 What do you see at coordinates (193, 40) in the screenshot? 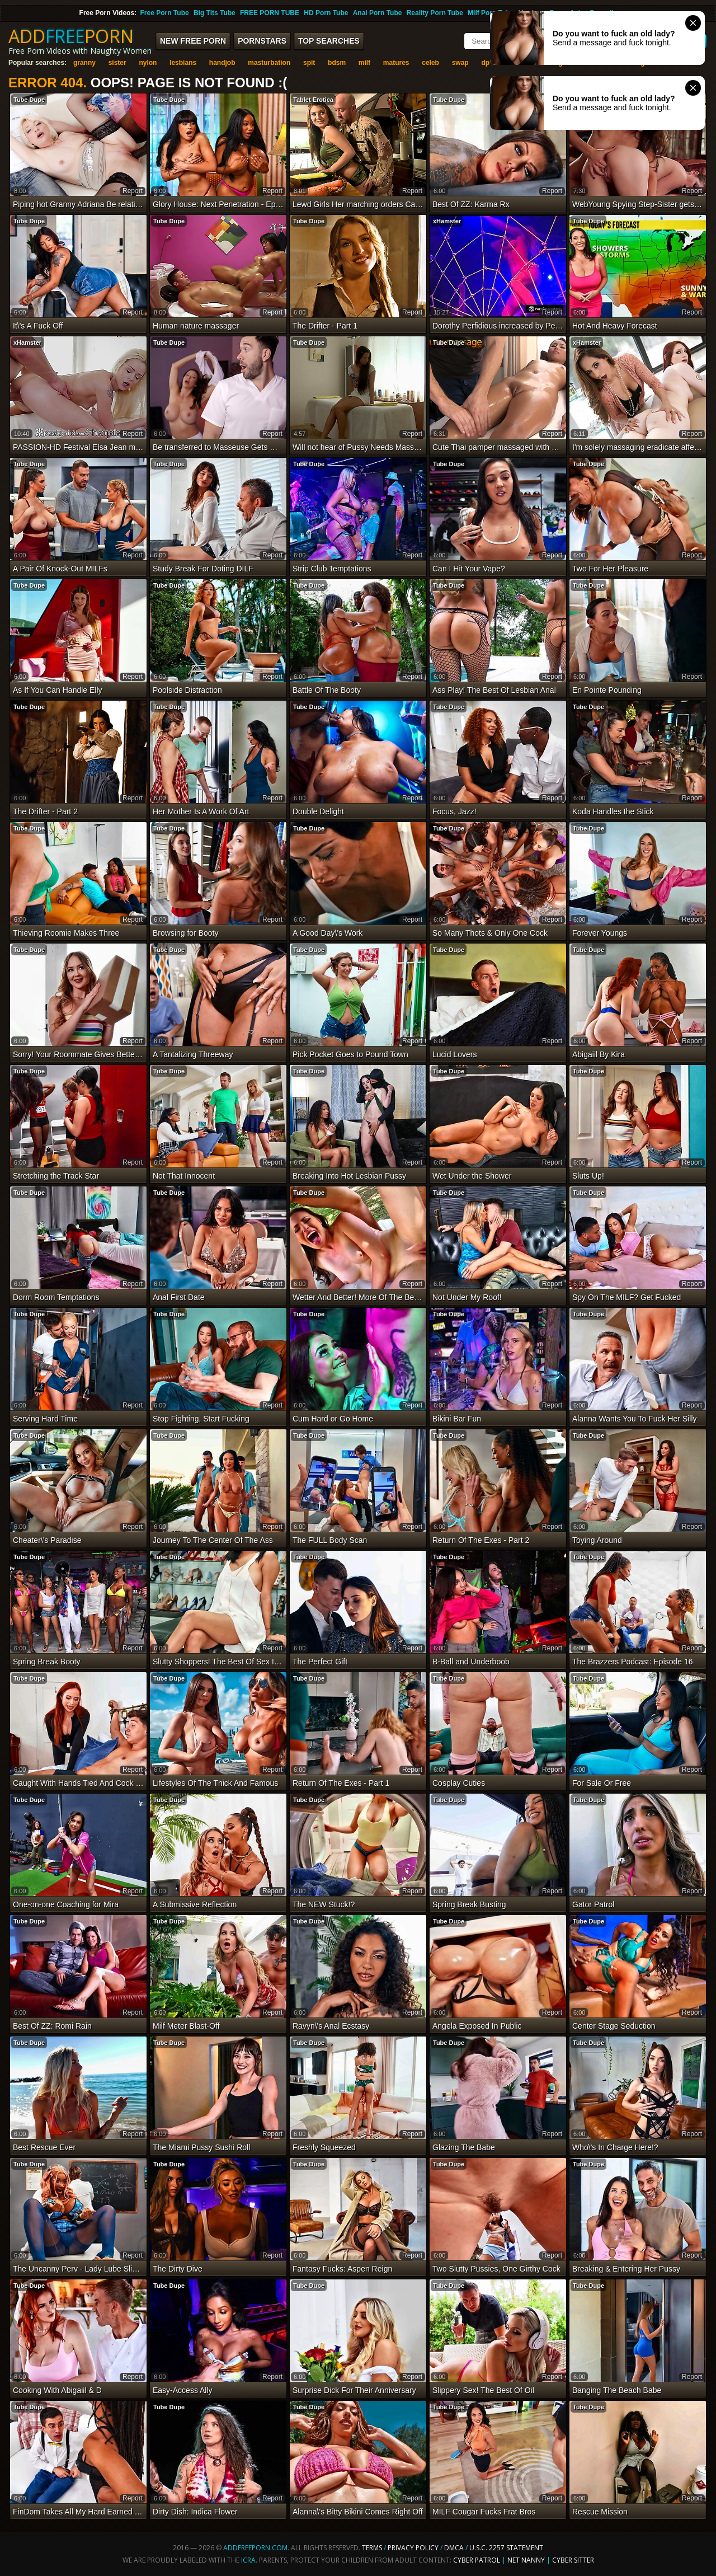
I see `New FREE Porn` at bounding box center [193, 40].